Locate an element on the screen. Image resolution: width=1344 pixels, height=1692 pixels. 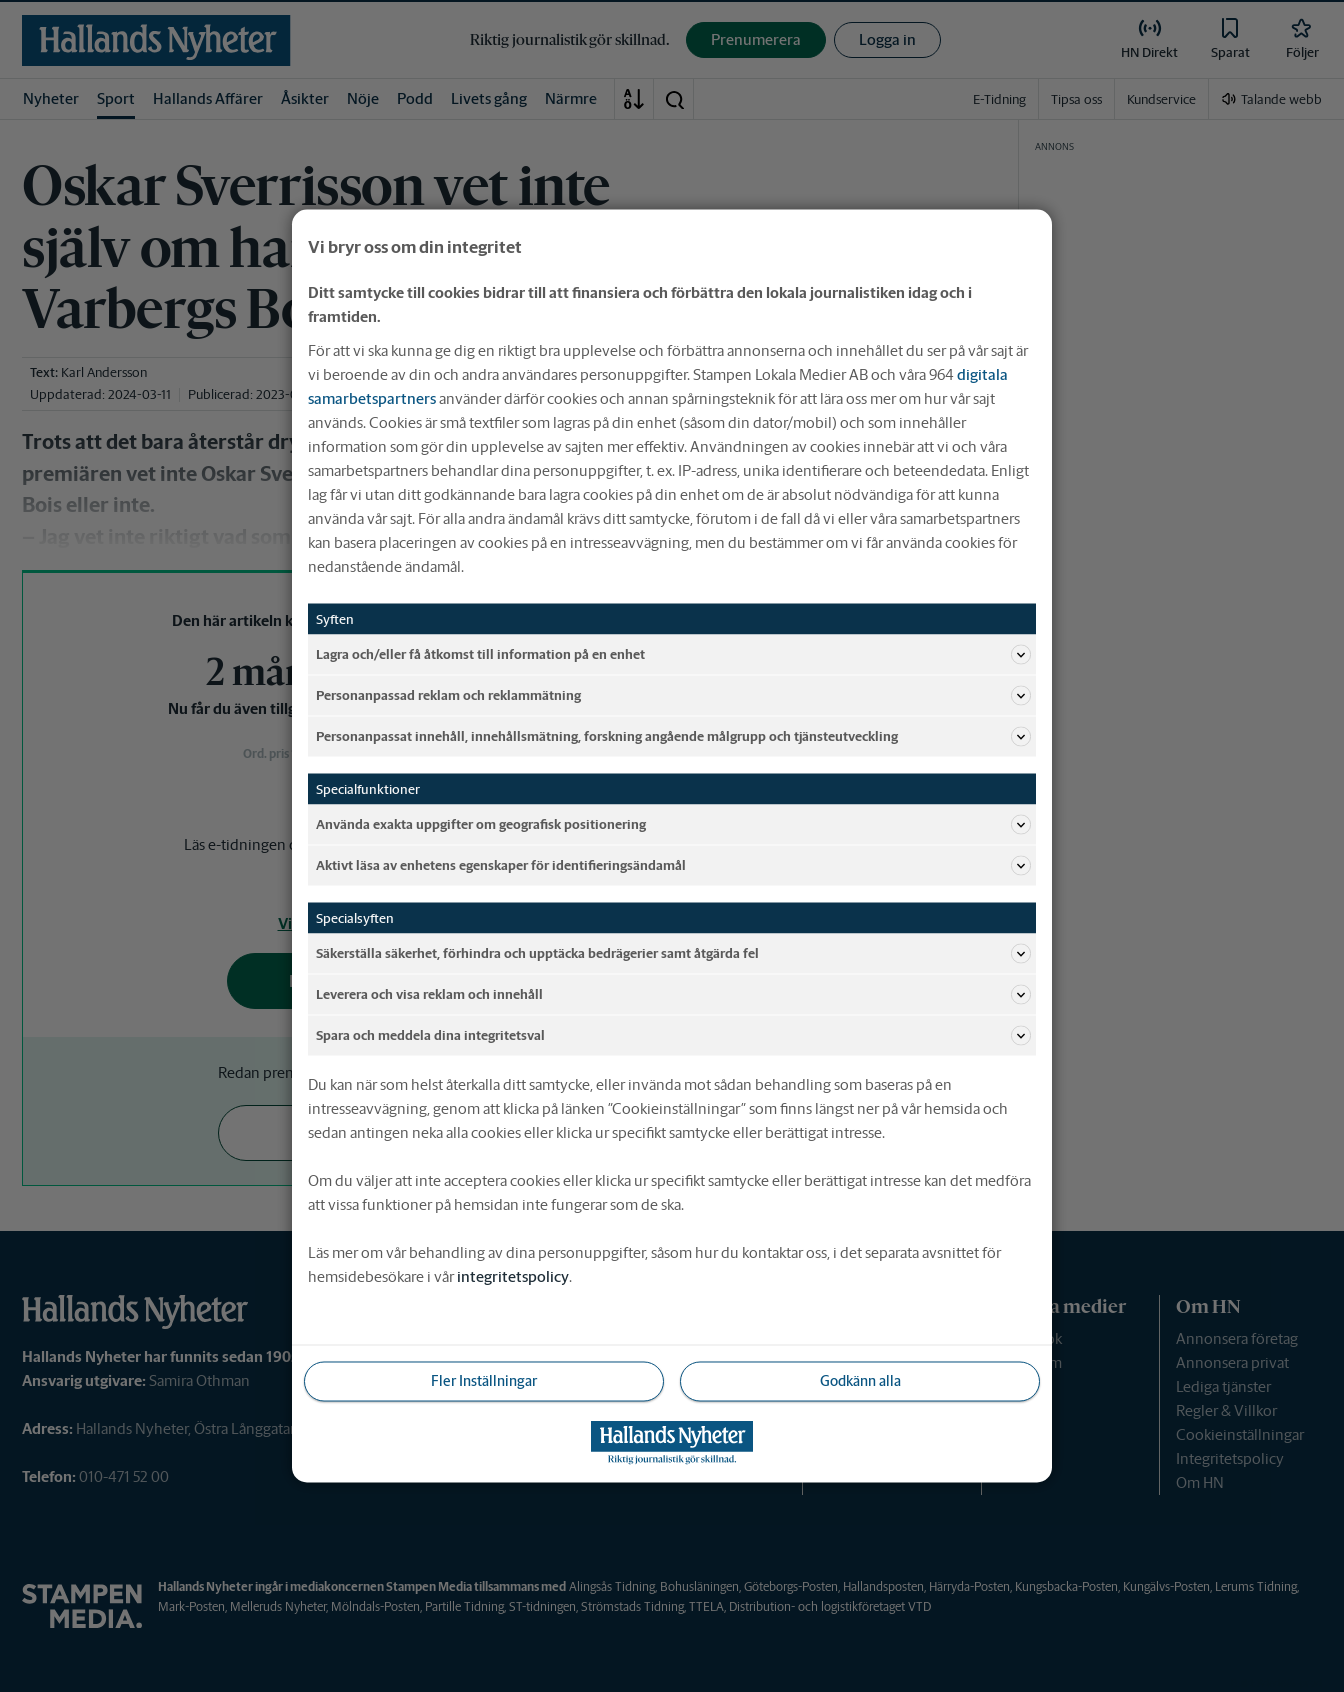
Säkerställa säkerhet, förhindra och upptäcka bedrägerier samt åtgärda fel is located at coordinates (673, 954).